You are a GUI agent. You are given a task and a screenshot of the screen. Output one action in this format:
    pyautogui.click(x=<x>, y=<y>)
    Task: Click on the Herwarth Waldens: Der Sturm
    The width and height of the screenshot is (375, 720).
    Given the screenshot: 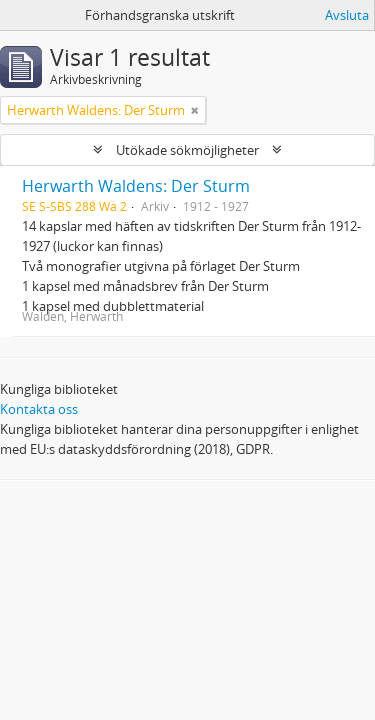 What is the action you would take?
    pyautogui.click(x=136, y=186)
    